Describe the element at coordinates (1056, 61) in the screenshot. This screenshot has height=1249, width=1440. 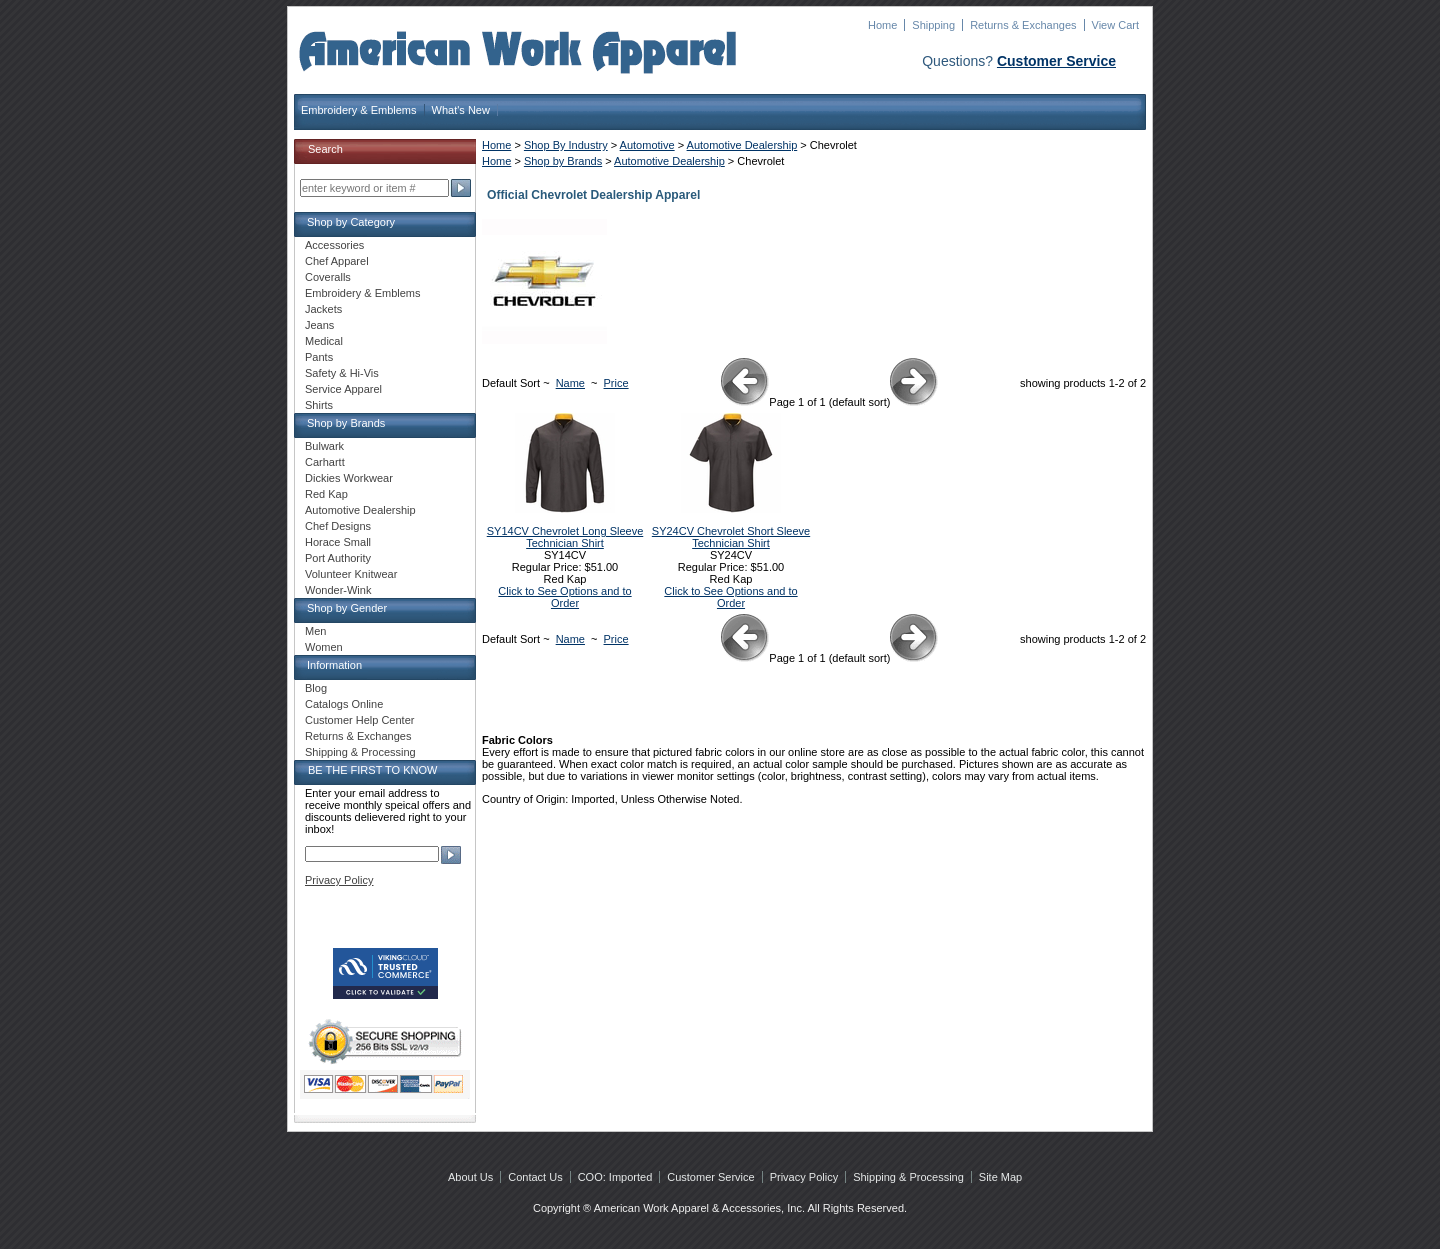
I see `Customer Service` at that location.